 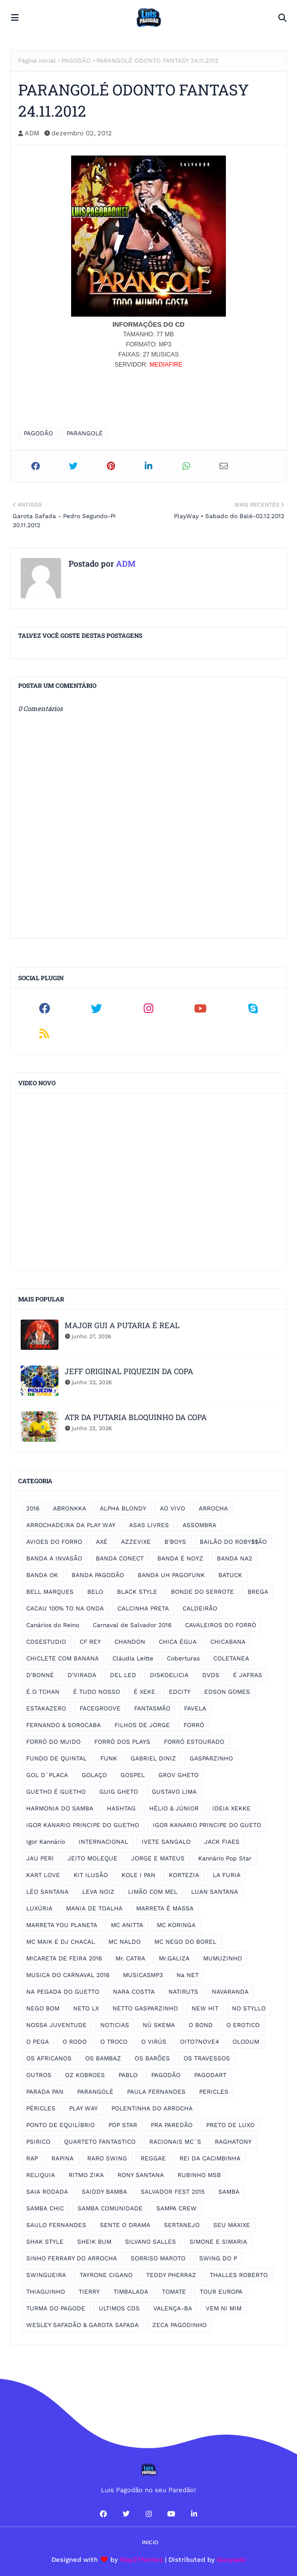 What do you see at coordinates (249, 2008) in the screenshot?
I see `NO STYLLO` at bounding box center [249, 2008].